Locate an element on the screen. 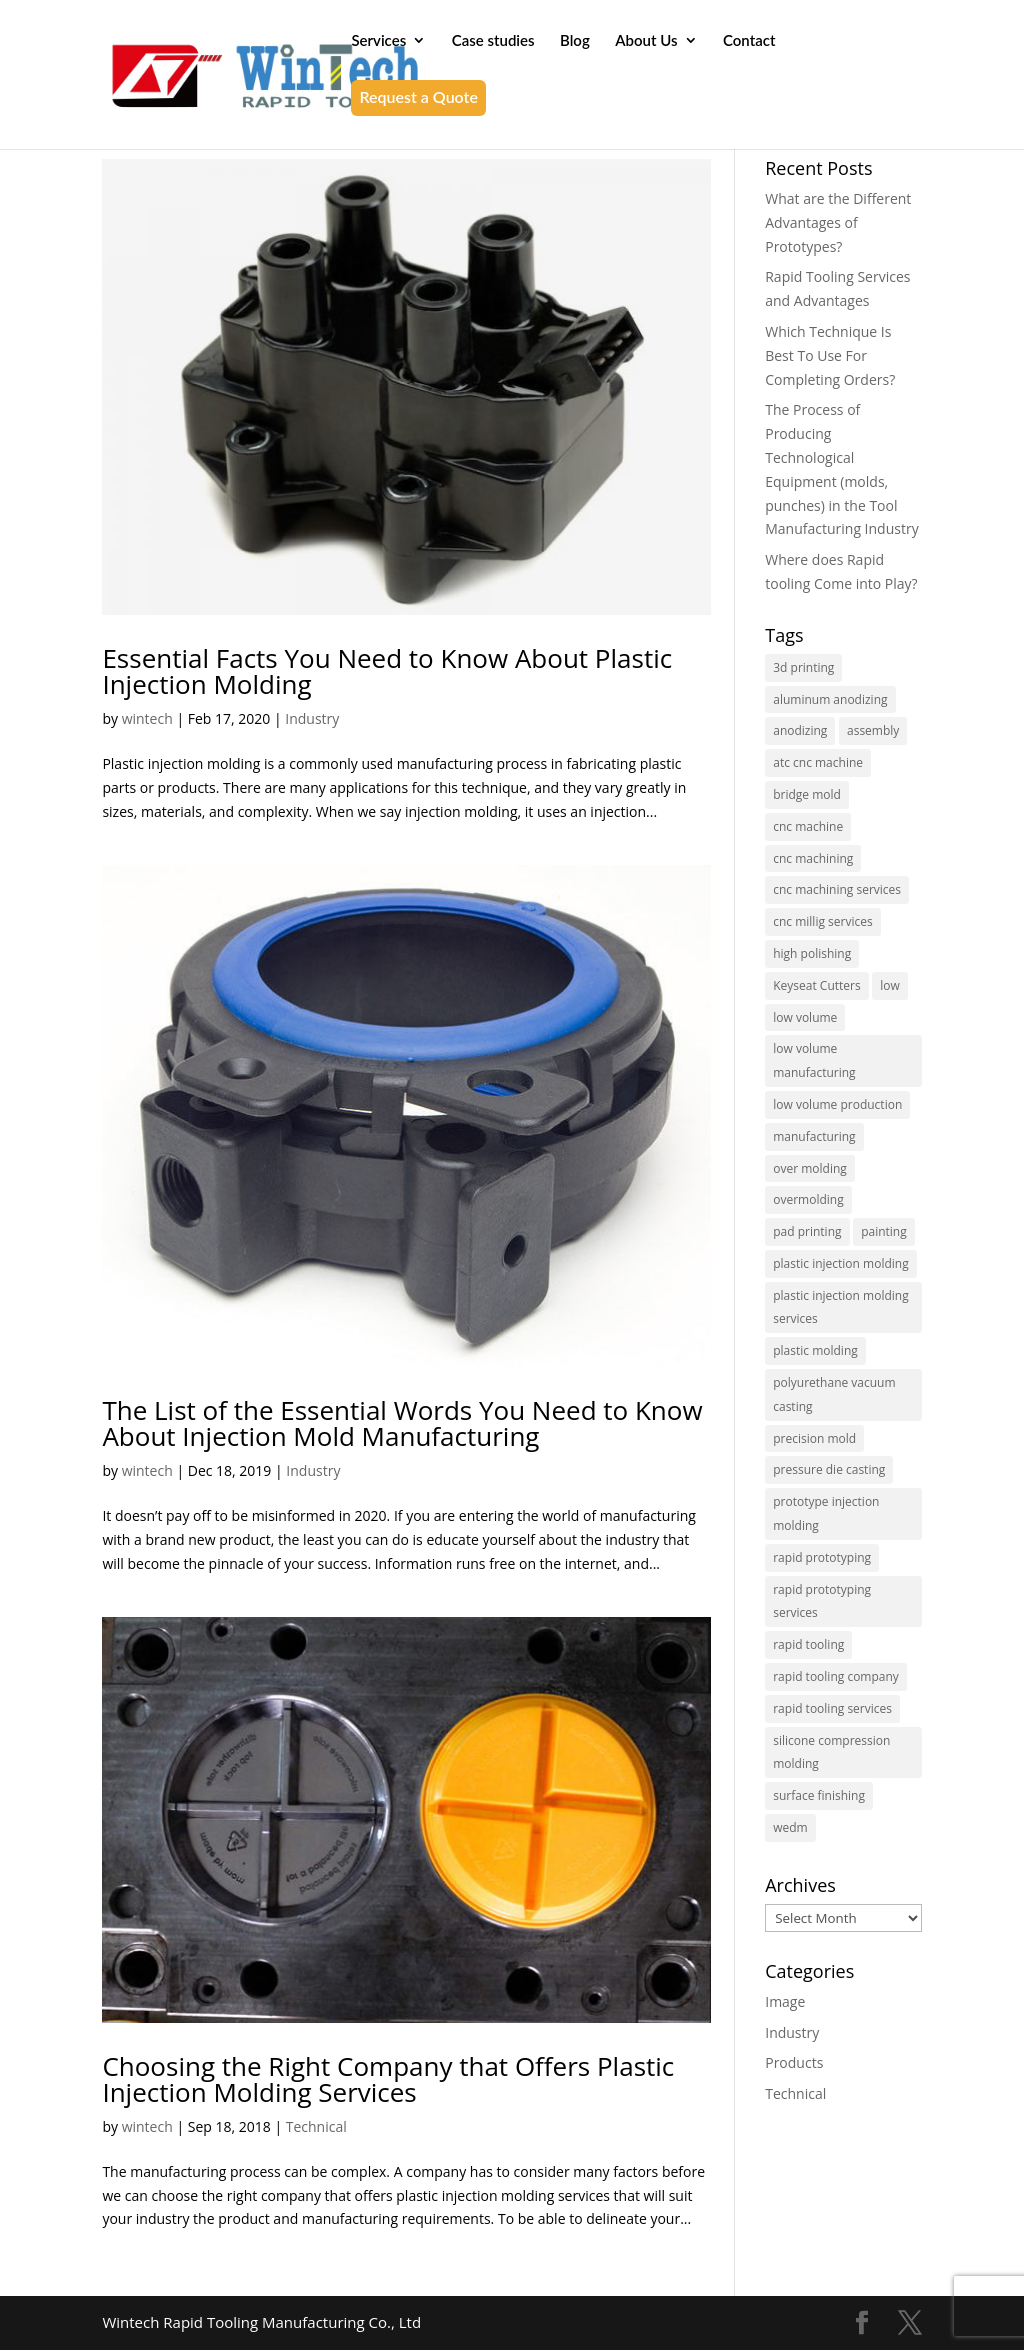 The image size is (1024, 2350). over molding [over molding (1 item)] is located at coordinates (810, 1168).